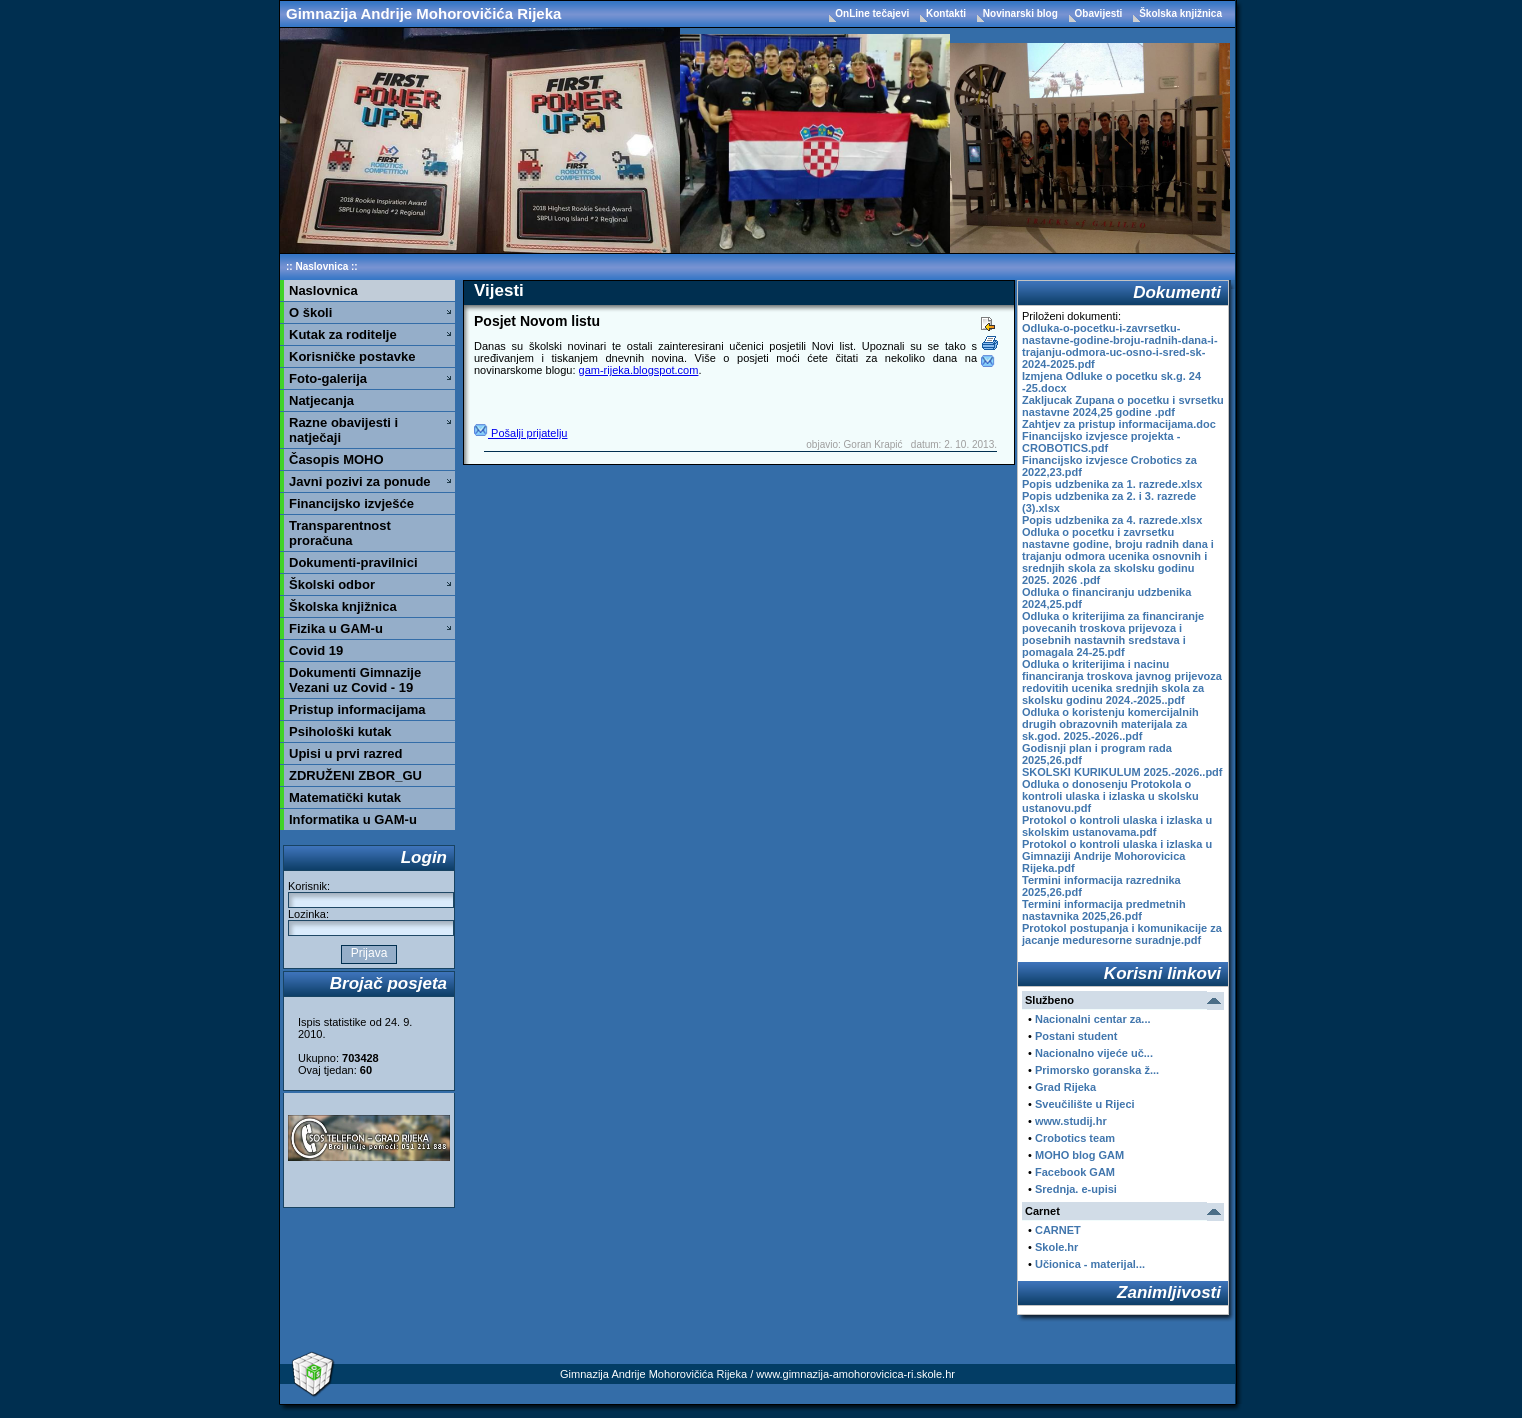 Image resolution: width=1522 pixels, height=1418 pixels. What do you see at coordinates (1079, 1155) in the screenshot?
I see `MOHO blog GAM` at bounding box center [1079, 1155].